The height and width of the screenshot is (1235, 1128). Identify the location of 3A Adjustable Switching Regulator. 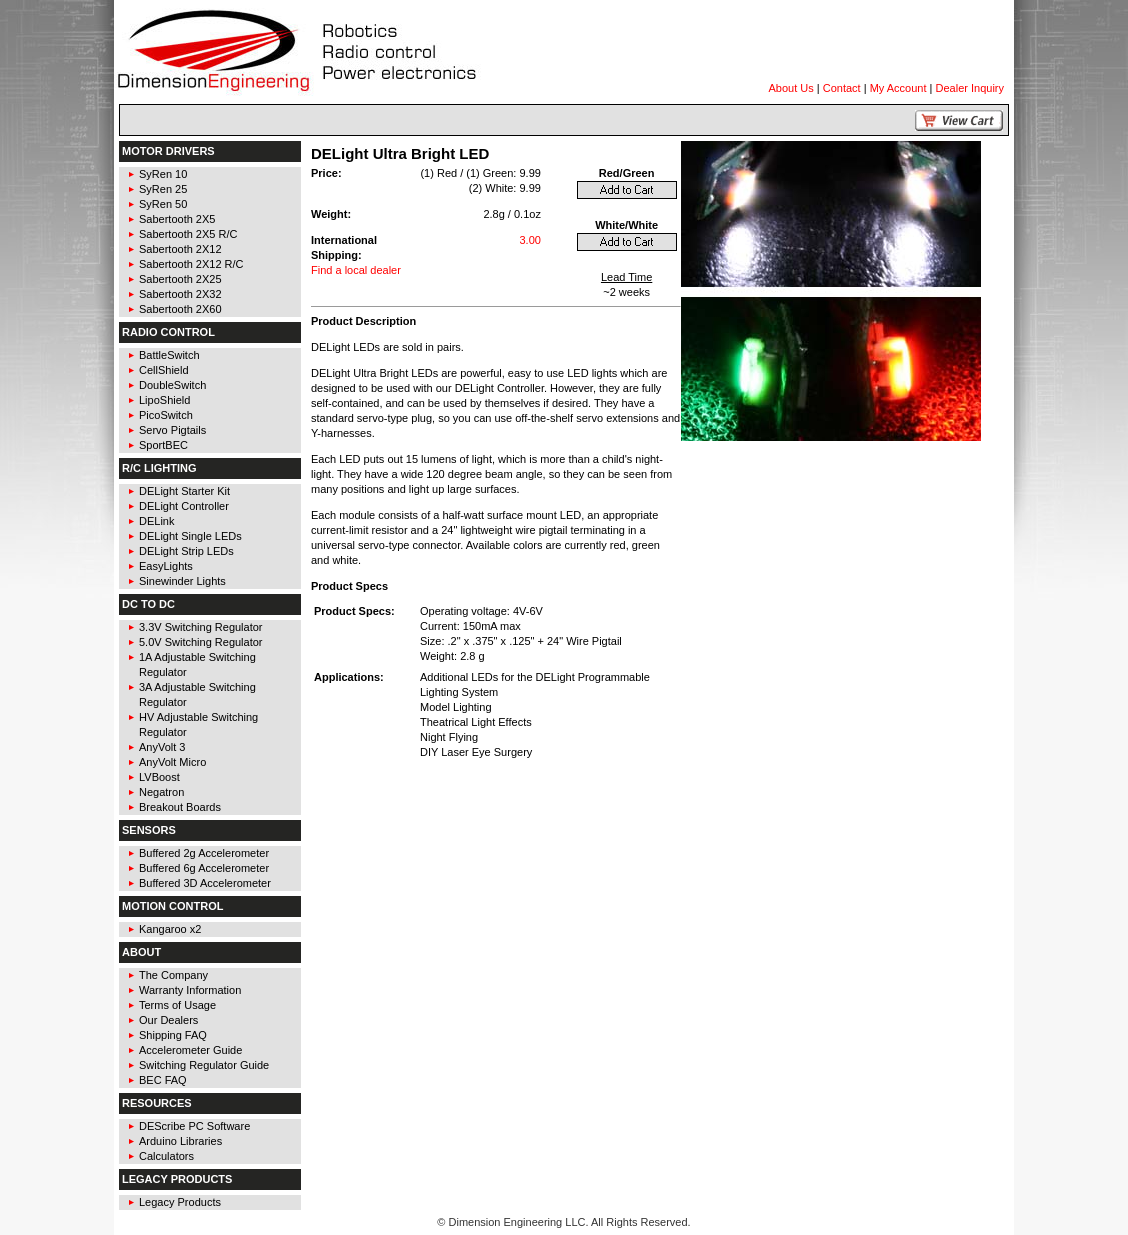
(197, 694).